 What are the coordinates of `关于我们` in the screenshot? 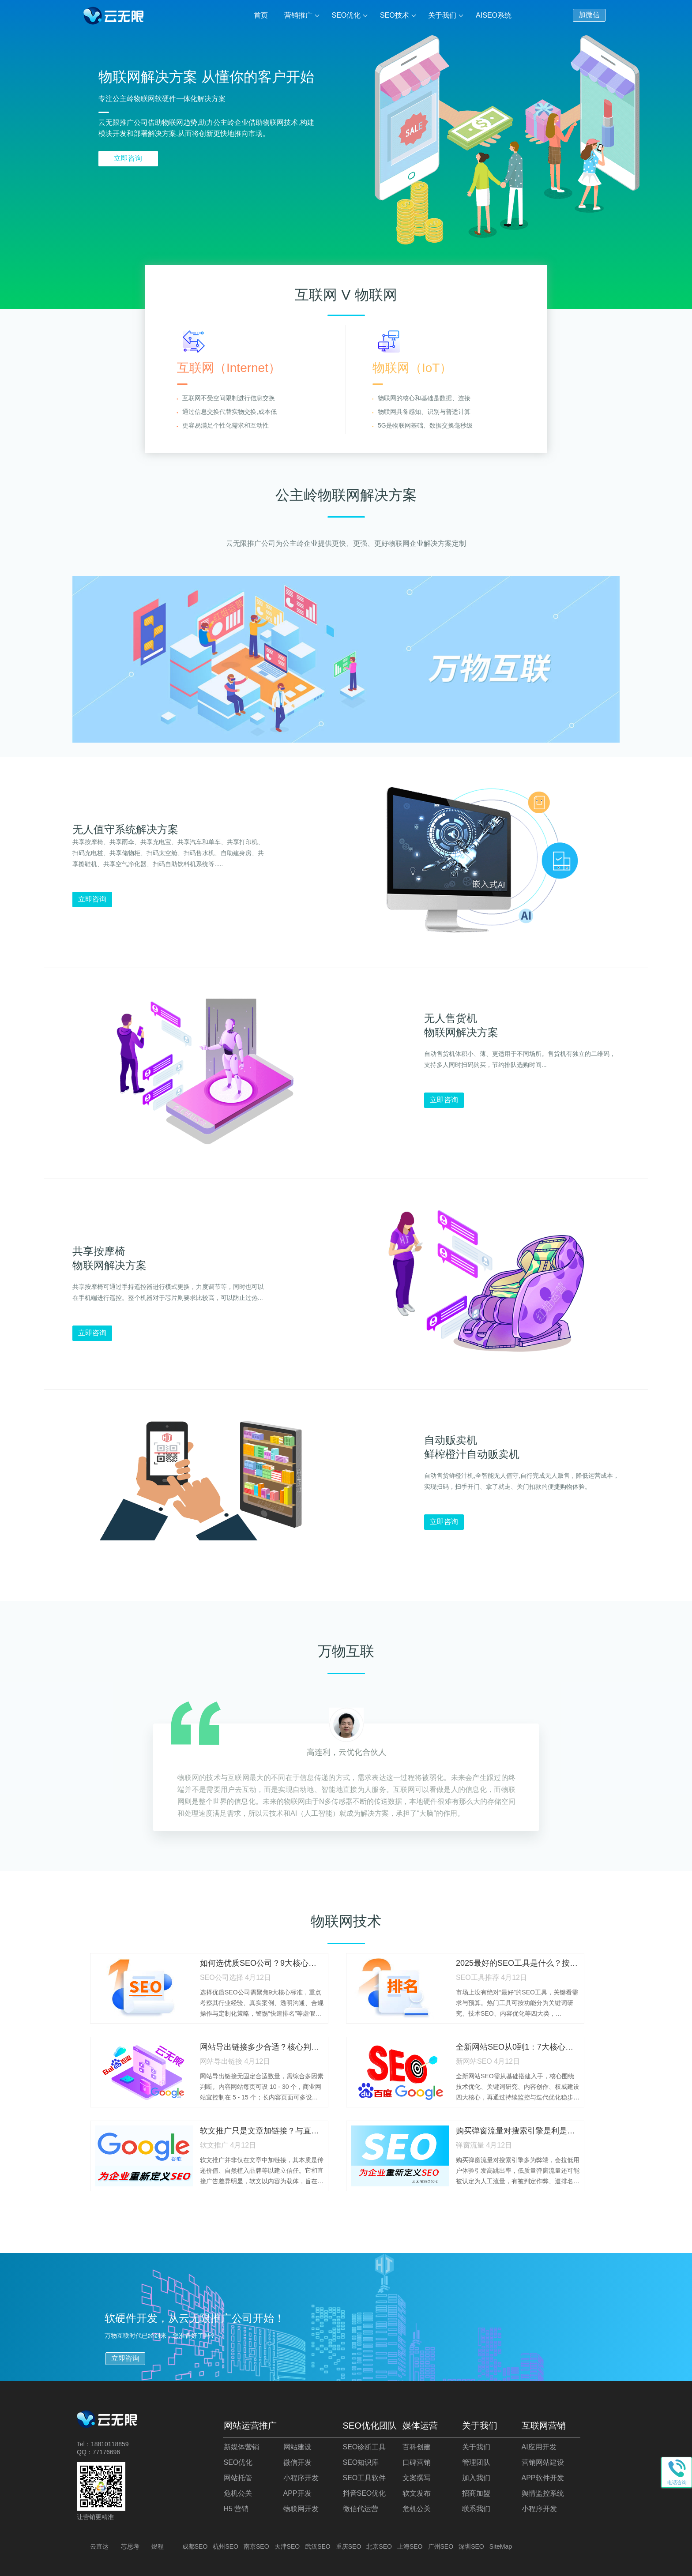 It's located at (442, 15).